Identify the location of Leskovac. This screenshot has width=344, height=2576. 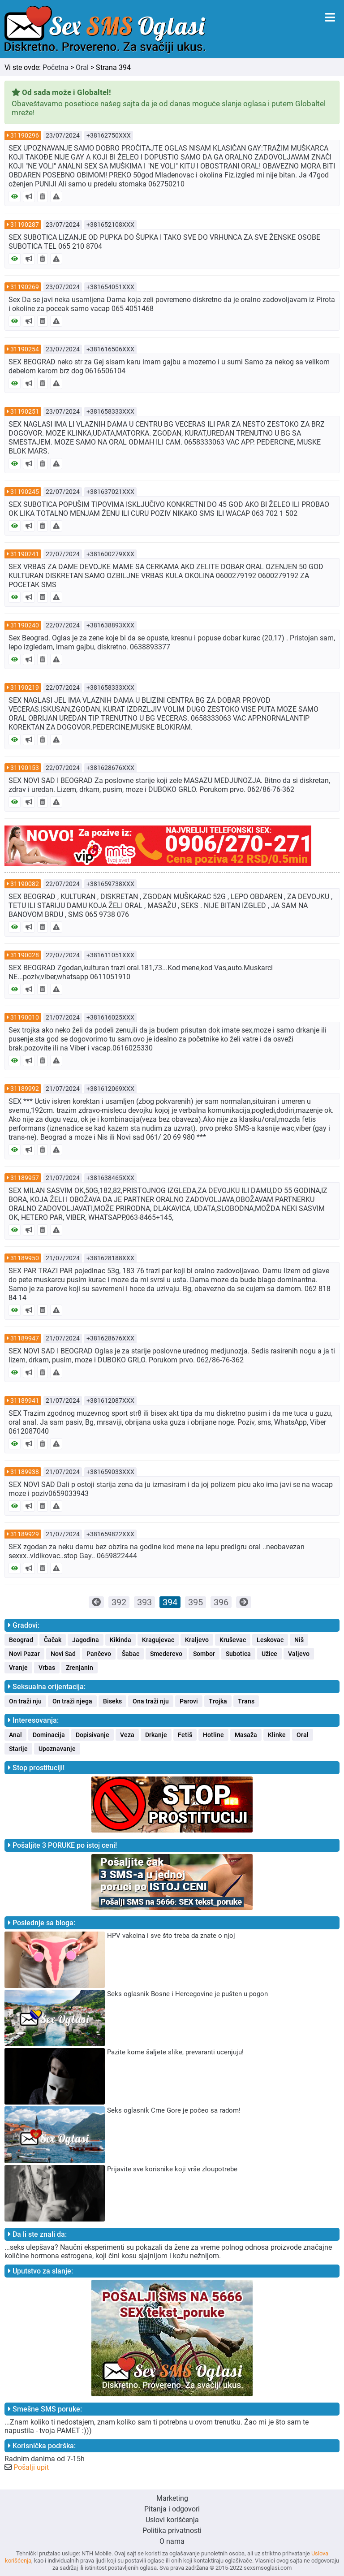
(270, 1639).